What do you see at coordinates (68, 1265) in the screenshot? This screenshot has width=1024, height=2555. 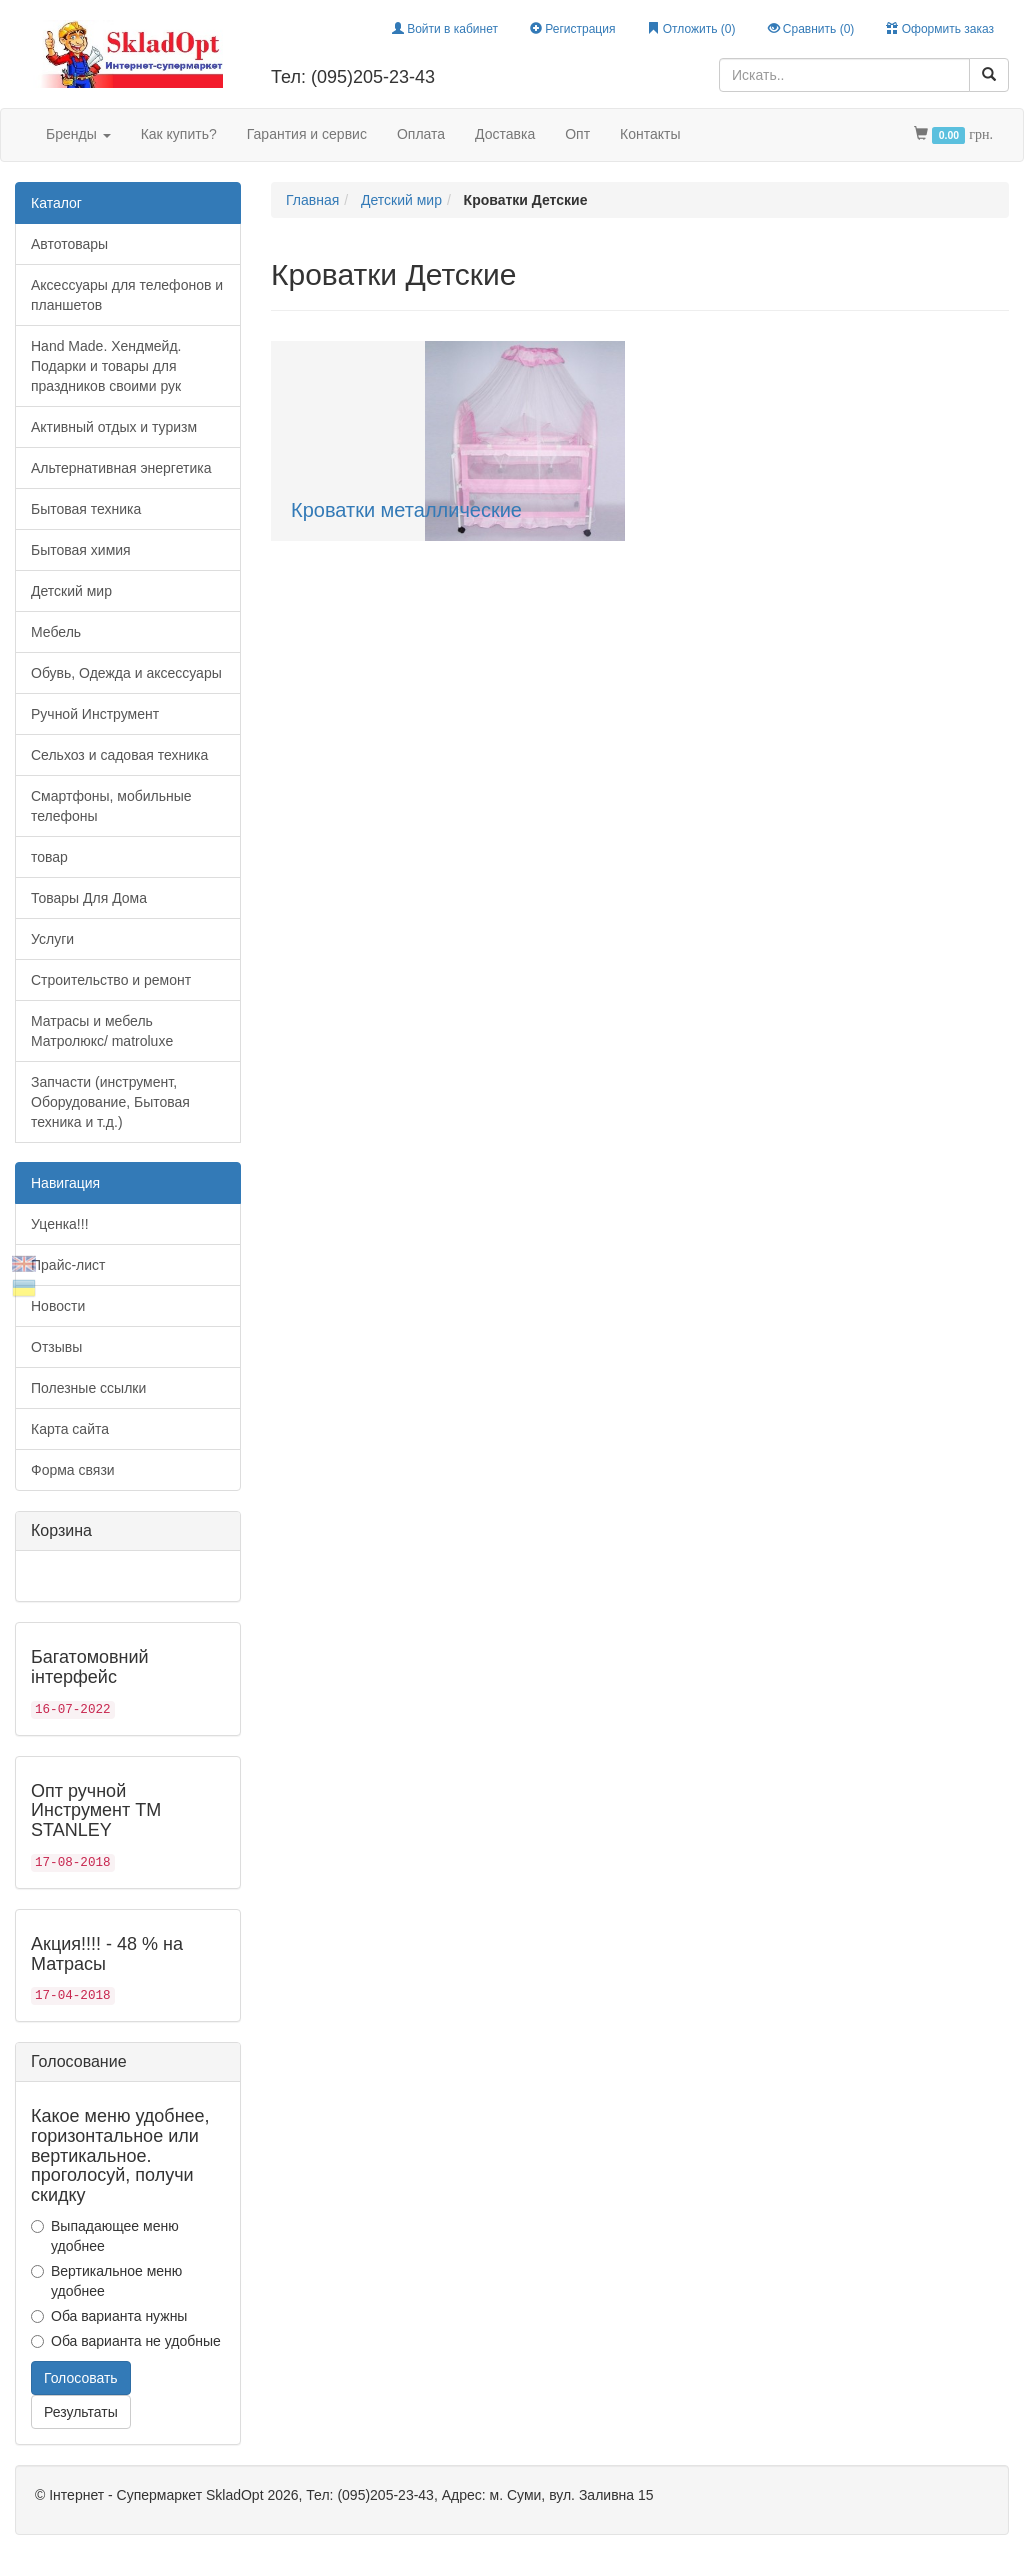 I see `Прайс-лист` at bounding box center [68, 1265].